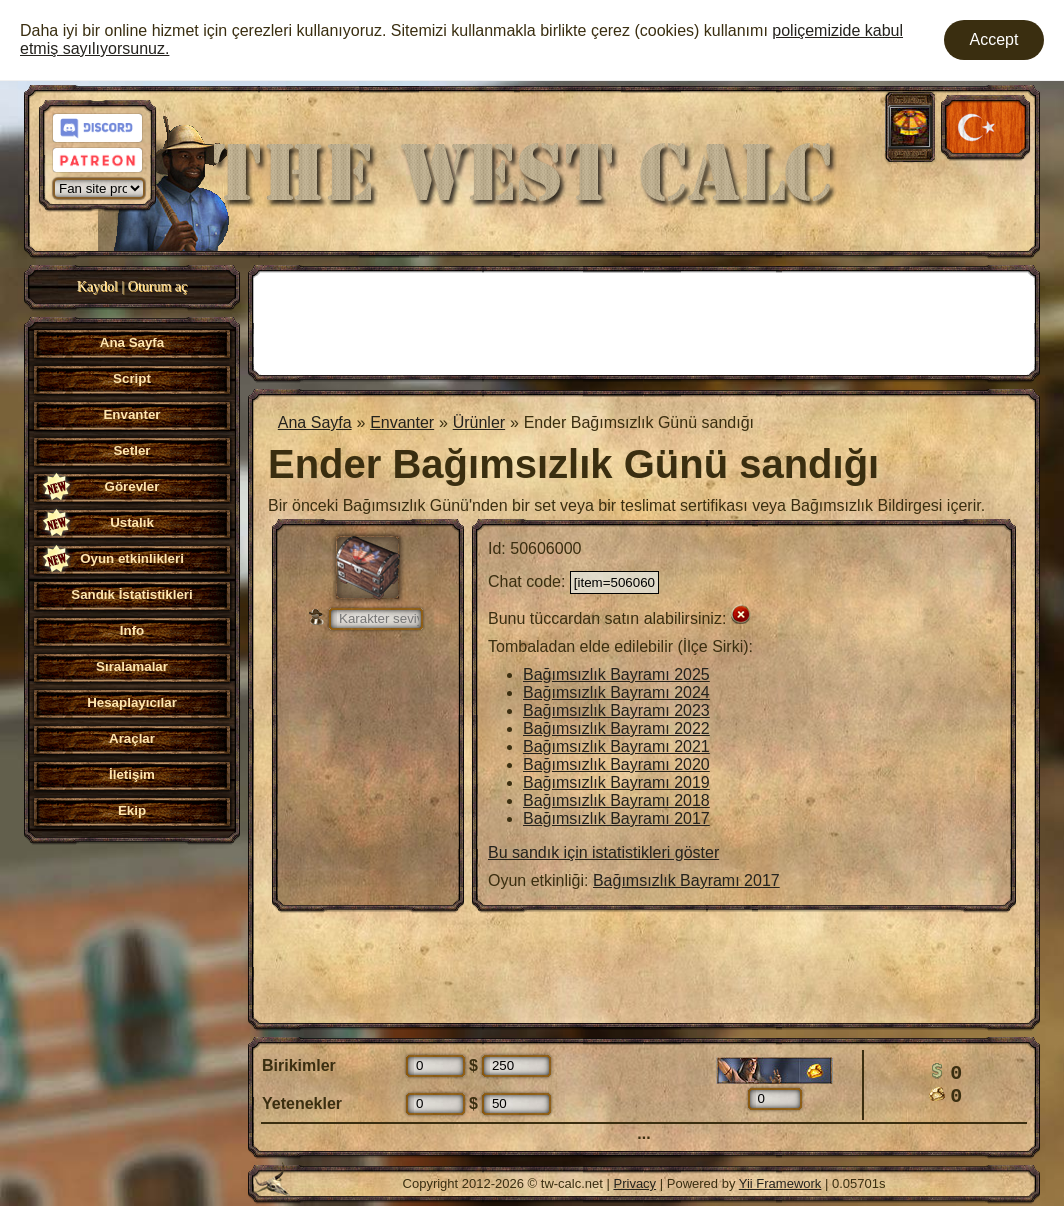  Describe the element at coordinates (616, 710) in the screenshot. I see `Bağımsızlık Bayramı 2023` at that location.